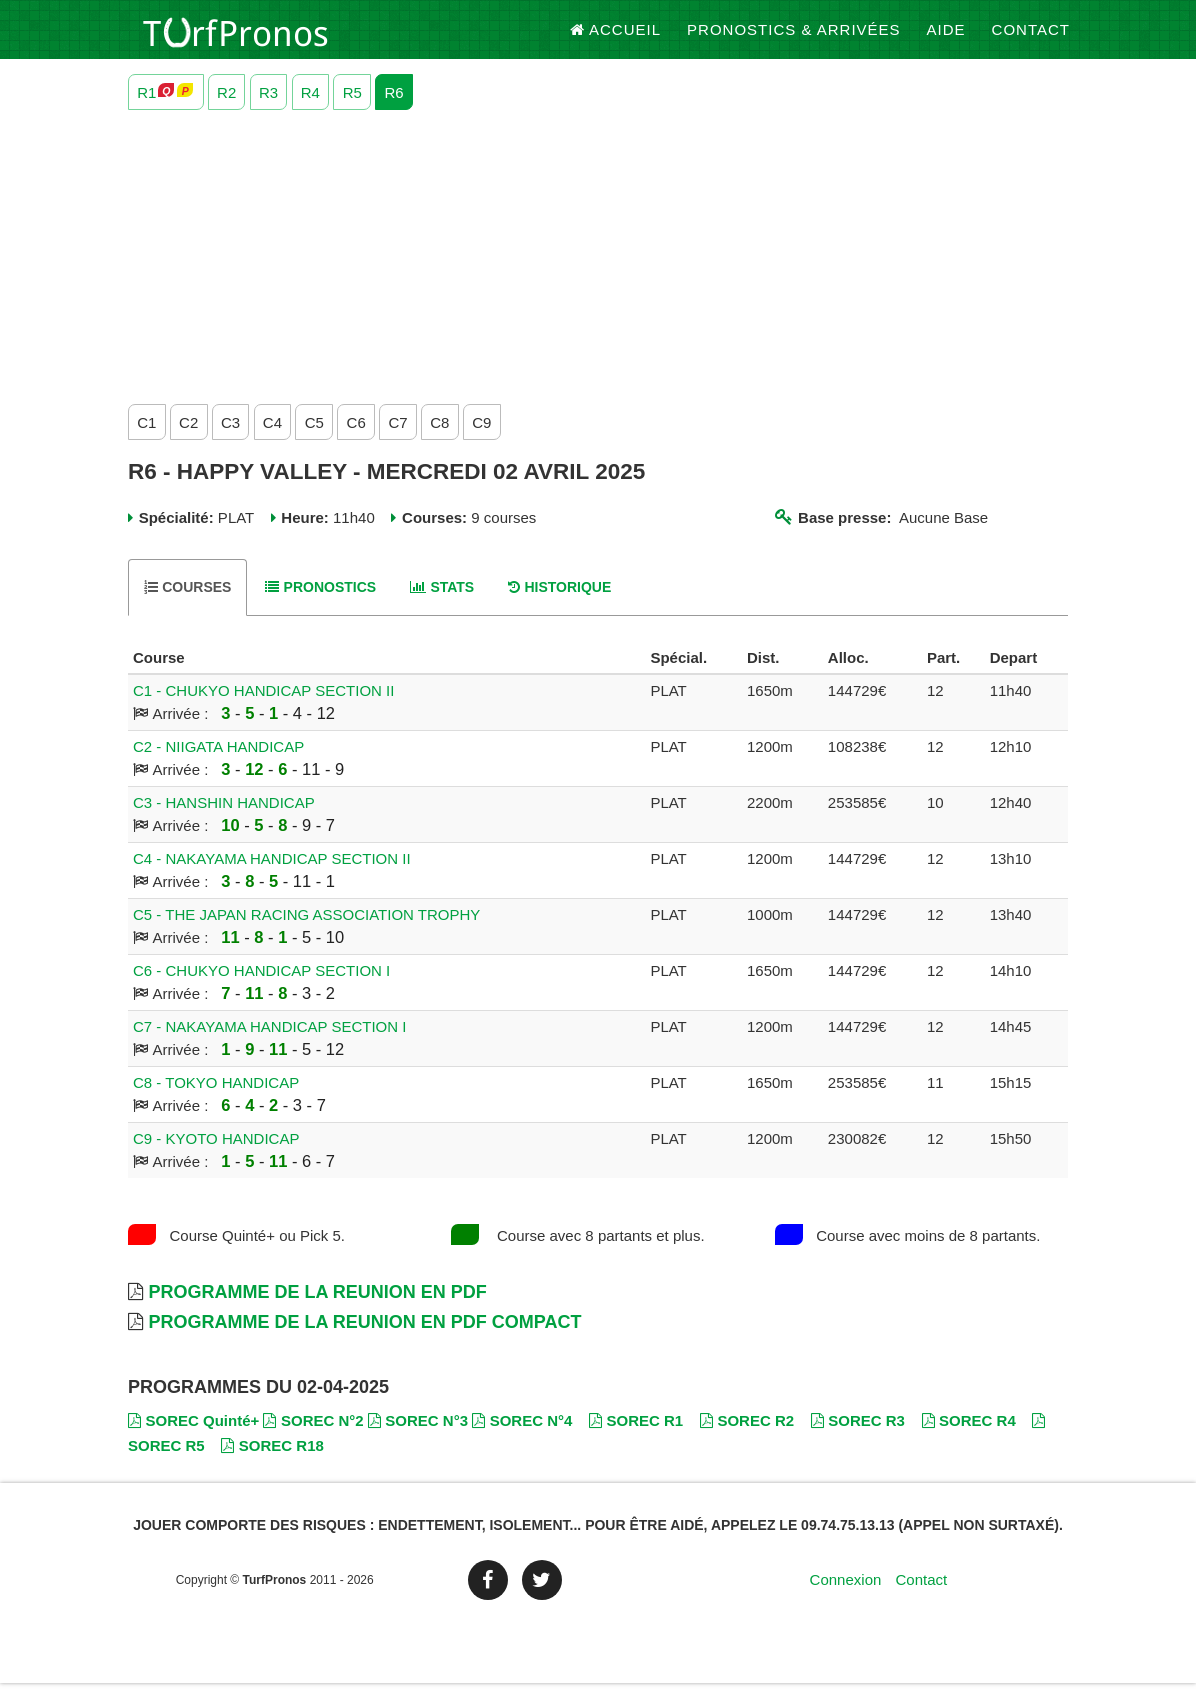  Describe the element at coordinates (858, 1436) in the screenshot. I see `SOREC R3` at that location.